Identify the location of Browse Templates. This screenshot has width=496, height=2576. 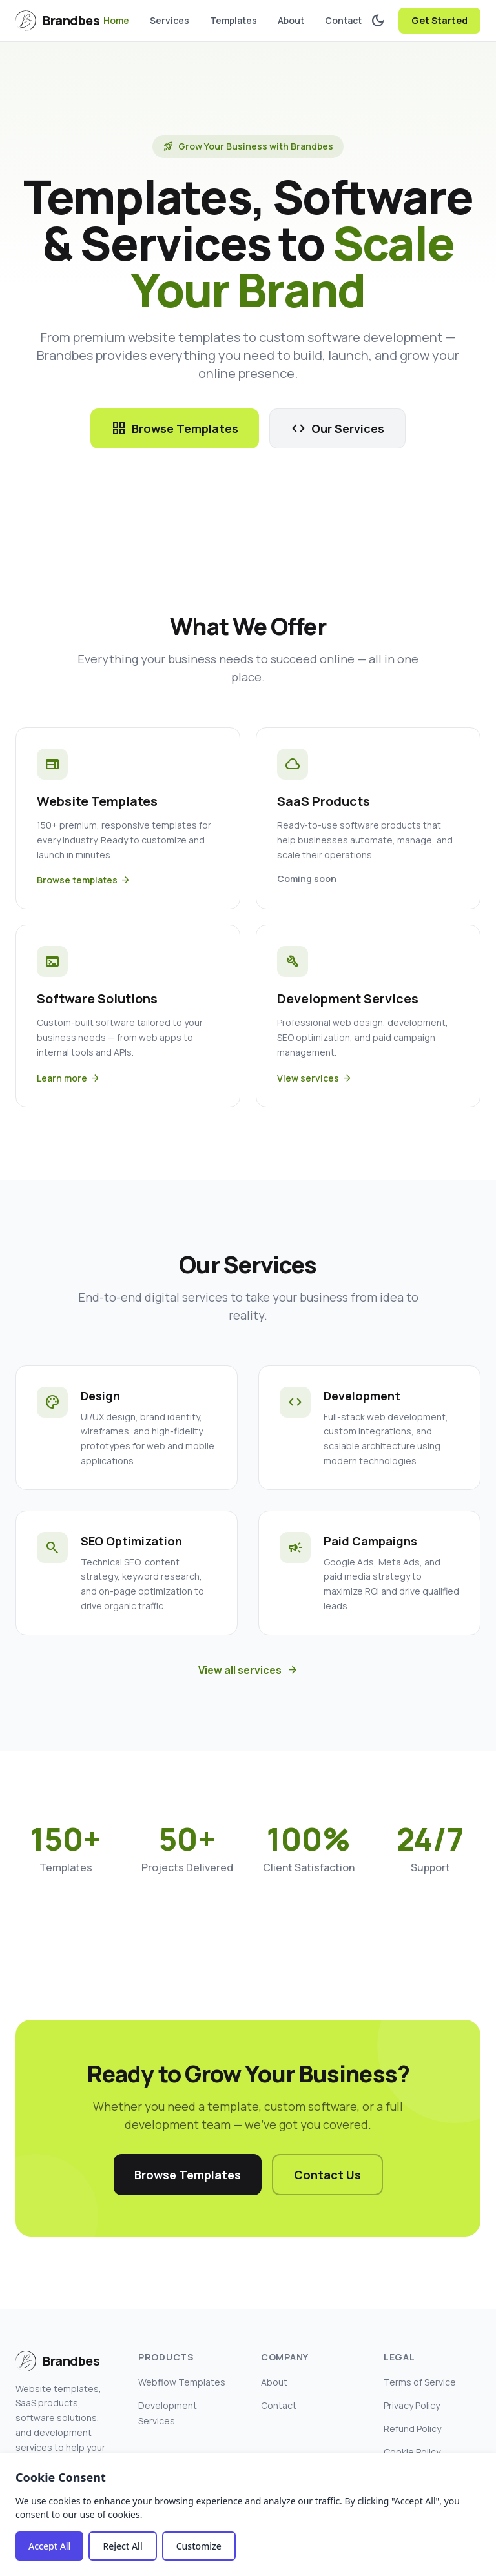
(174, 428).